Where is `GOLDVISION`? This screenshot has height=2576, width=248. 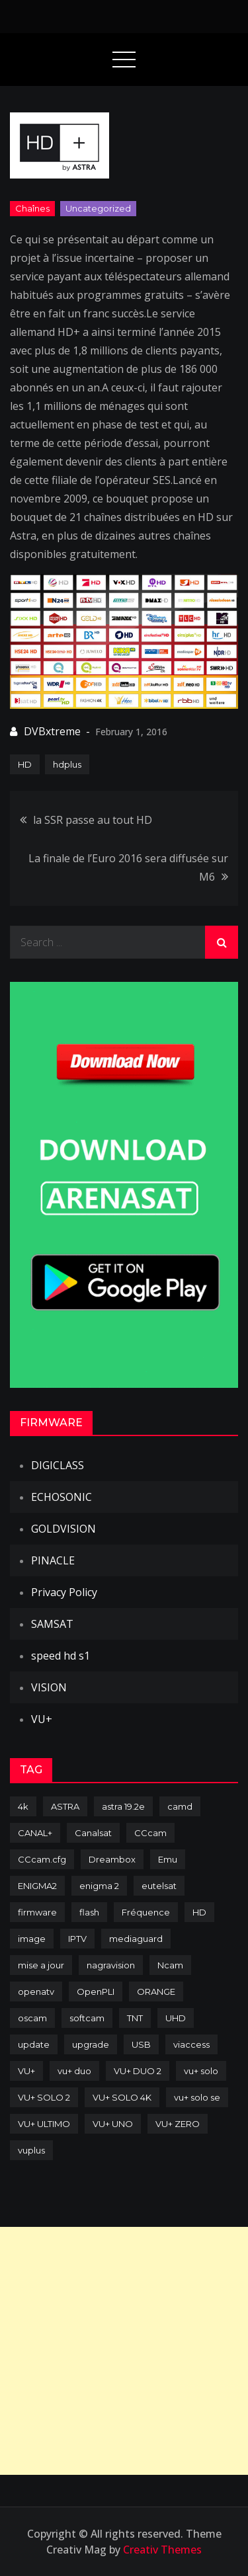
GOLDVISION is located at coordinates (63, 1528).